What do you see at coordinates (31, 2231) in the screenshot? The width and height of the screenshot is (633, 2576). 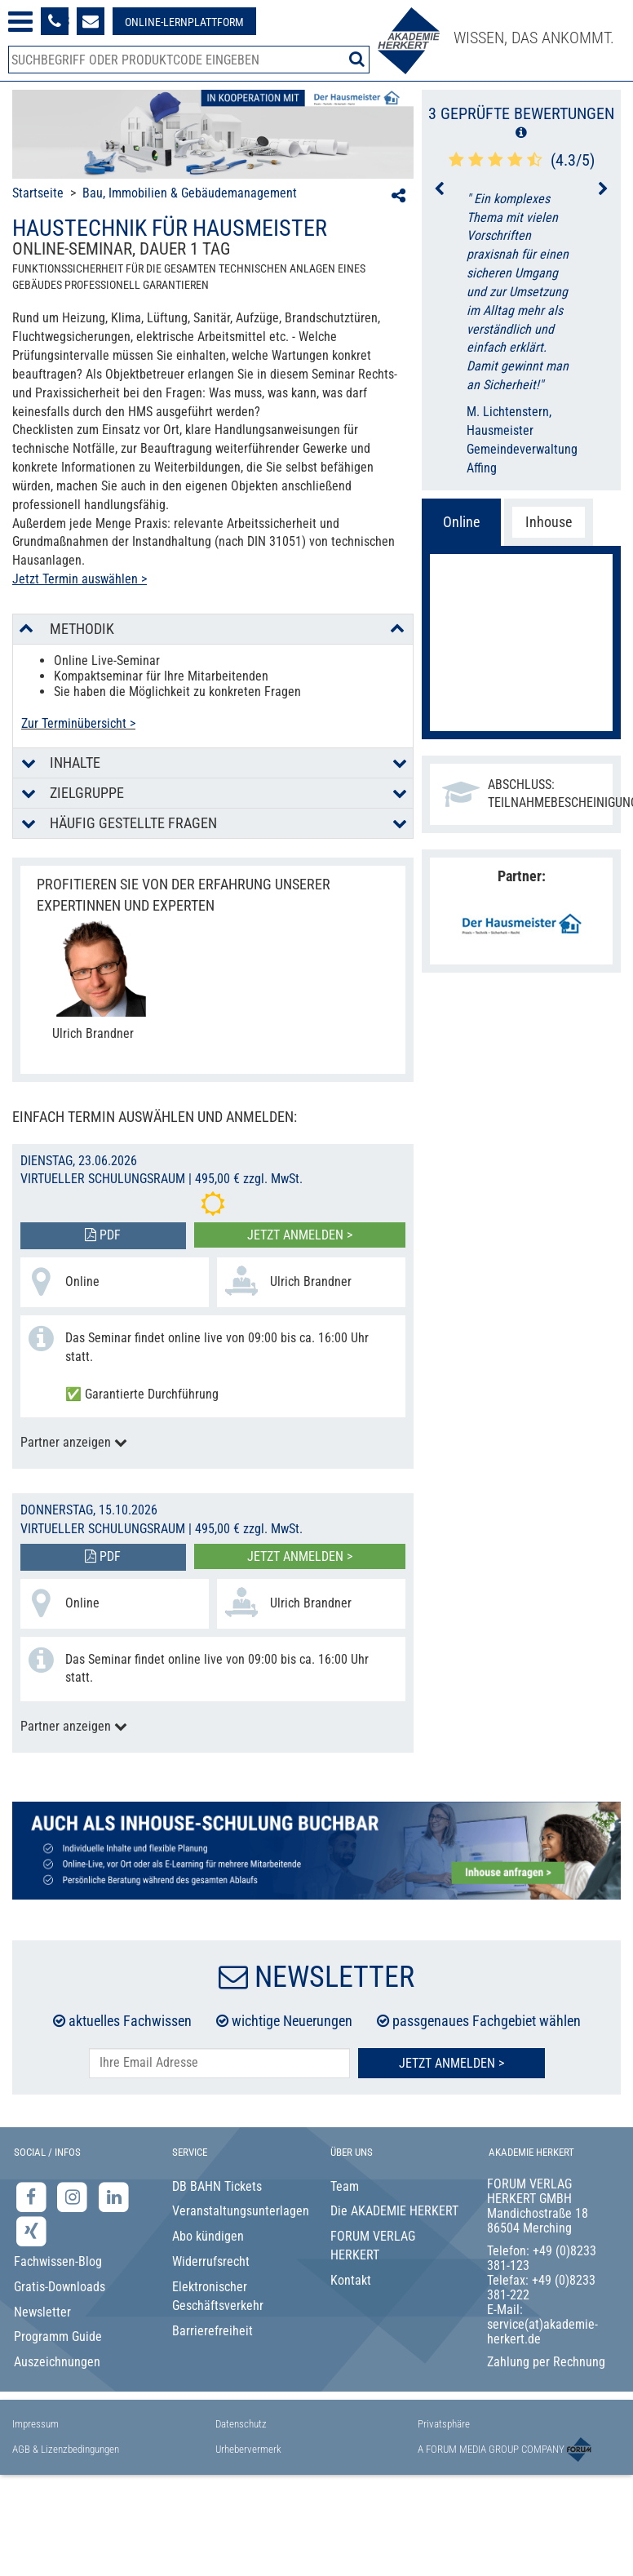 I see `[Xing-Seite der Akademie Herkert]` at bounding box center [31, 2231].